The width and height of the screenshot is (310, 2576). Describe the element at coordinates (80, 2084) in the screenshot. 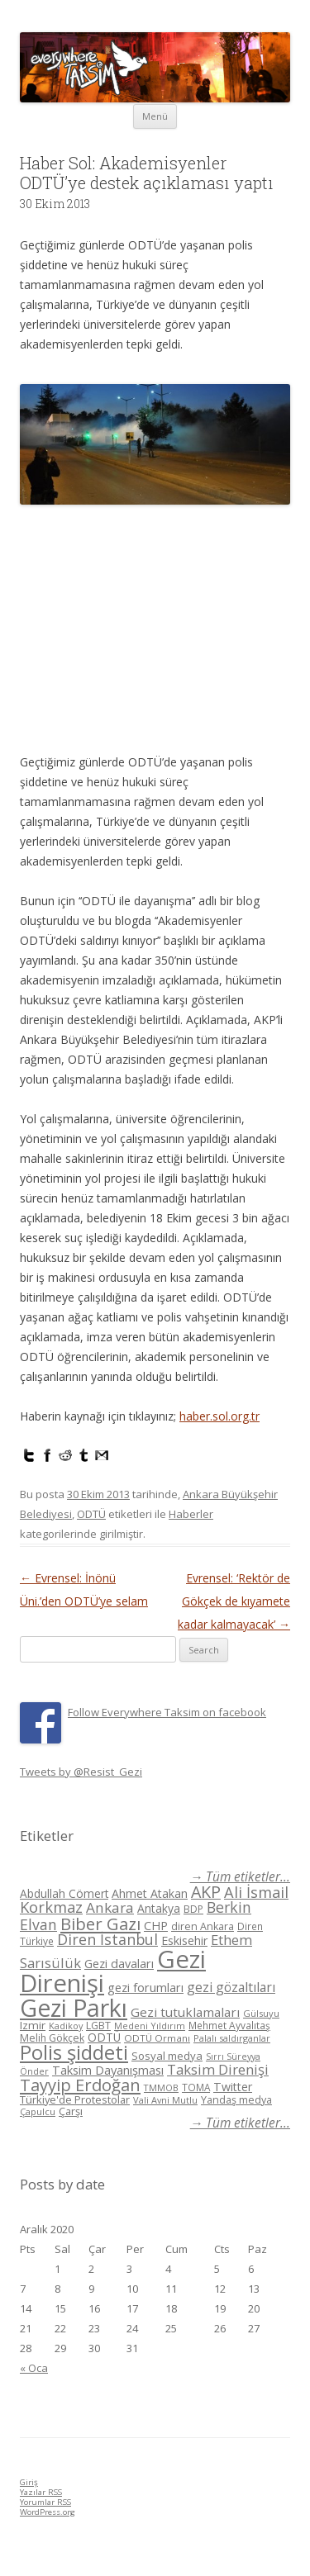

I see `Tayyip Erdoğan` at that location.